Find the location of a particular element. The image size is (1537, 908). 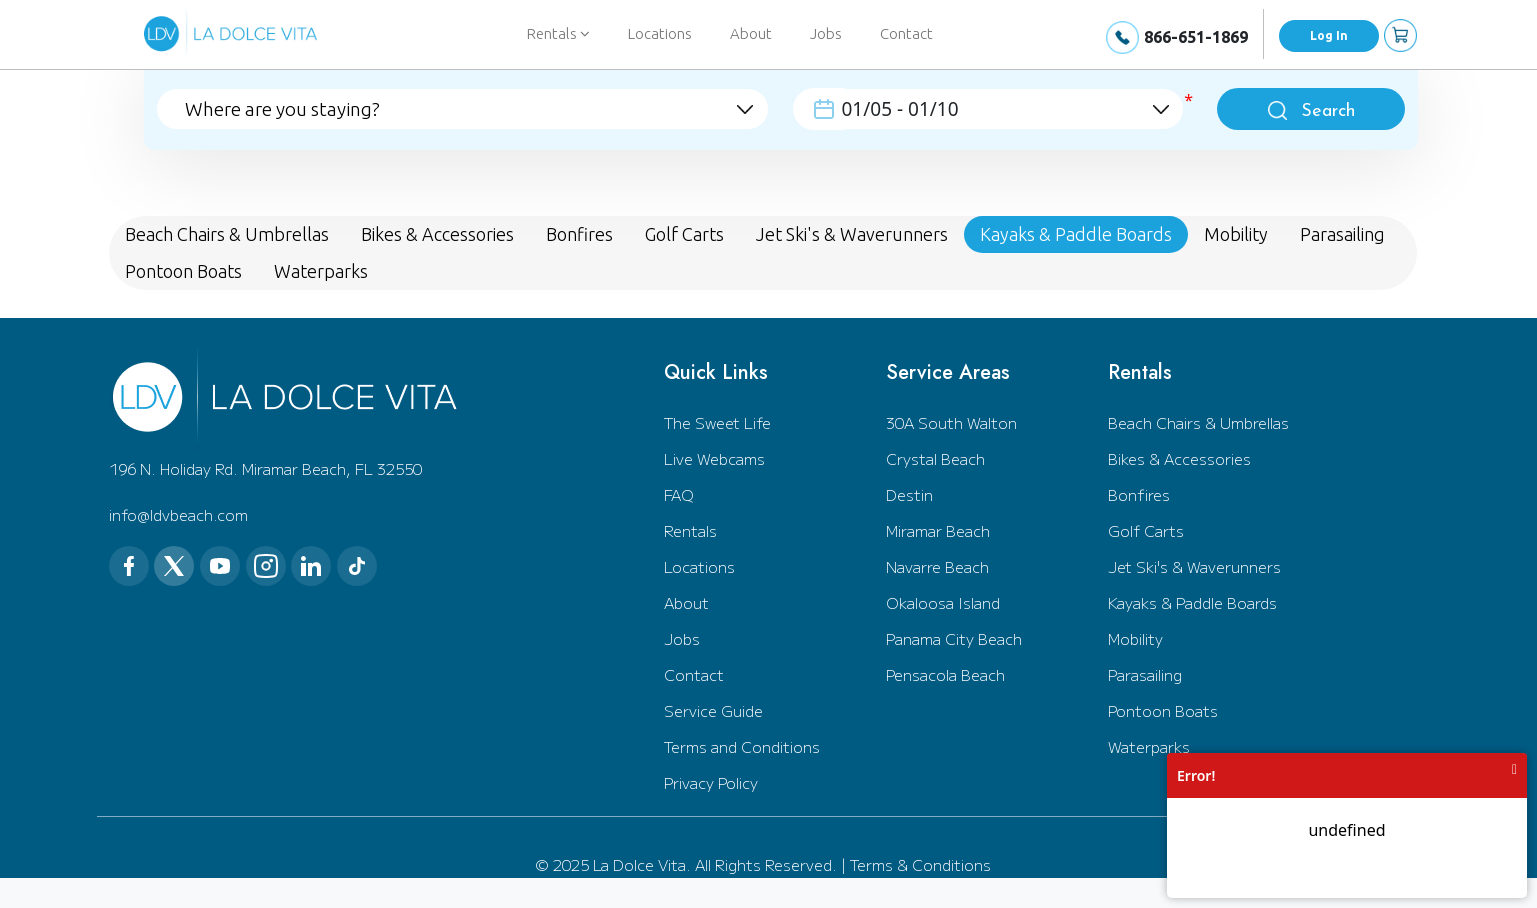

About is located at coordinates (751, 33).